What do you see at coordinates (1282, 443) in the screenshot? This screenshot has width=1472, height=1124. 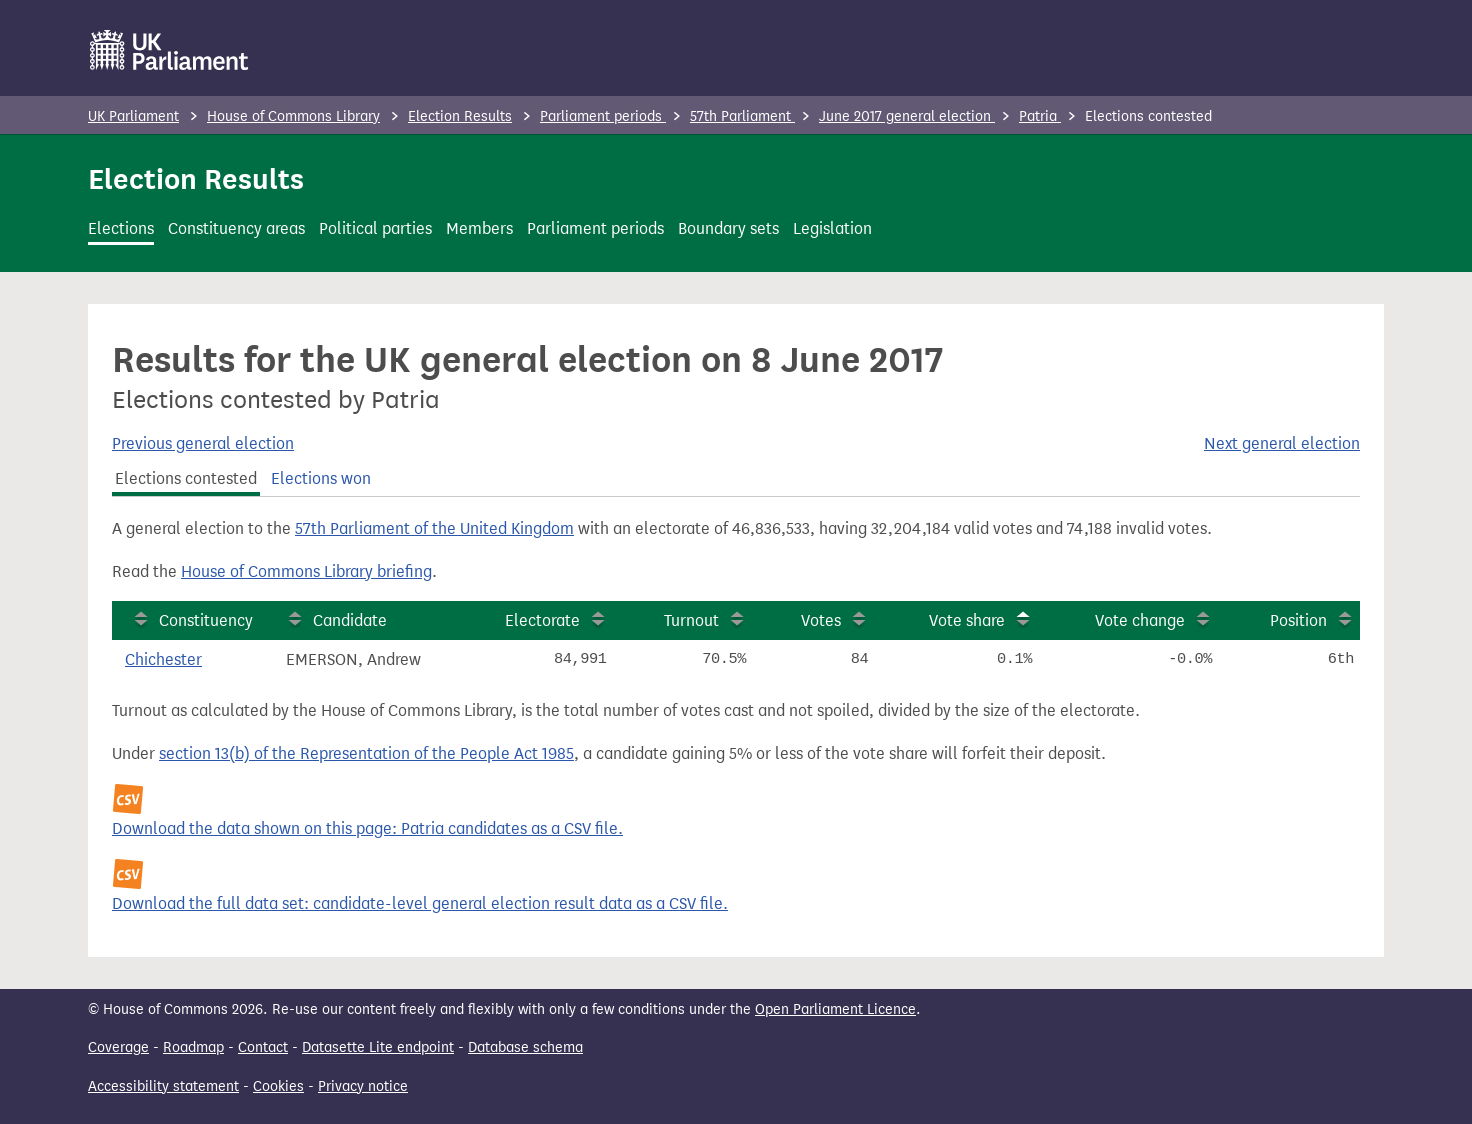 I see `Next general election` at bounding box center [1282, 443].